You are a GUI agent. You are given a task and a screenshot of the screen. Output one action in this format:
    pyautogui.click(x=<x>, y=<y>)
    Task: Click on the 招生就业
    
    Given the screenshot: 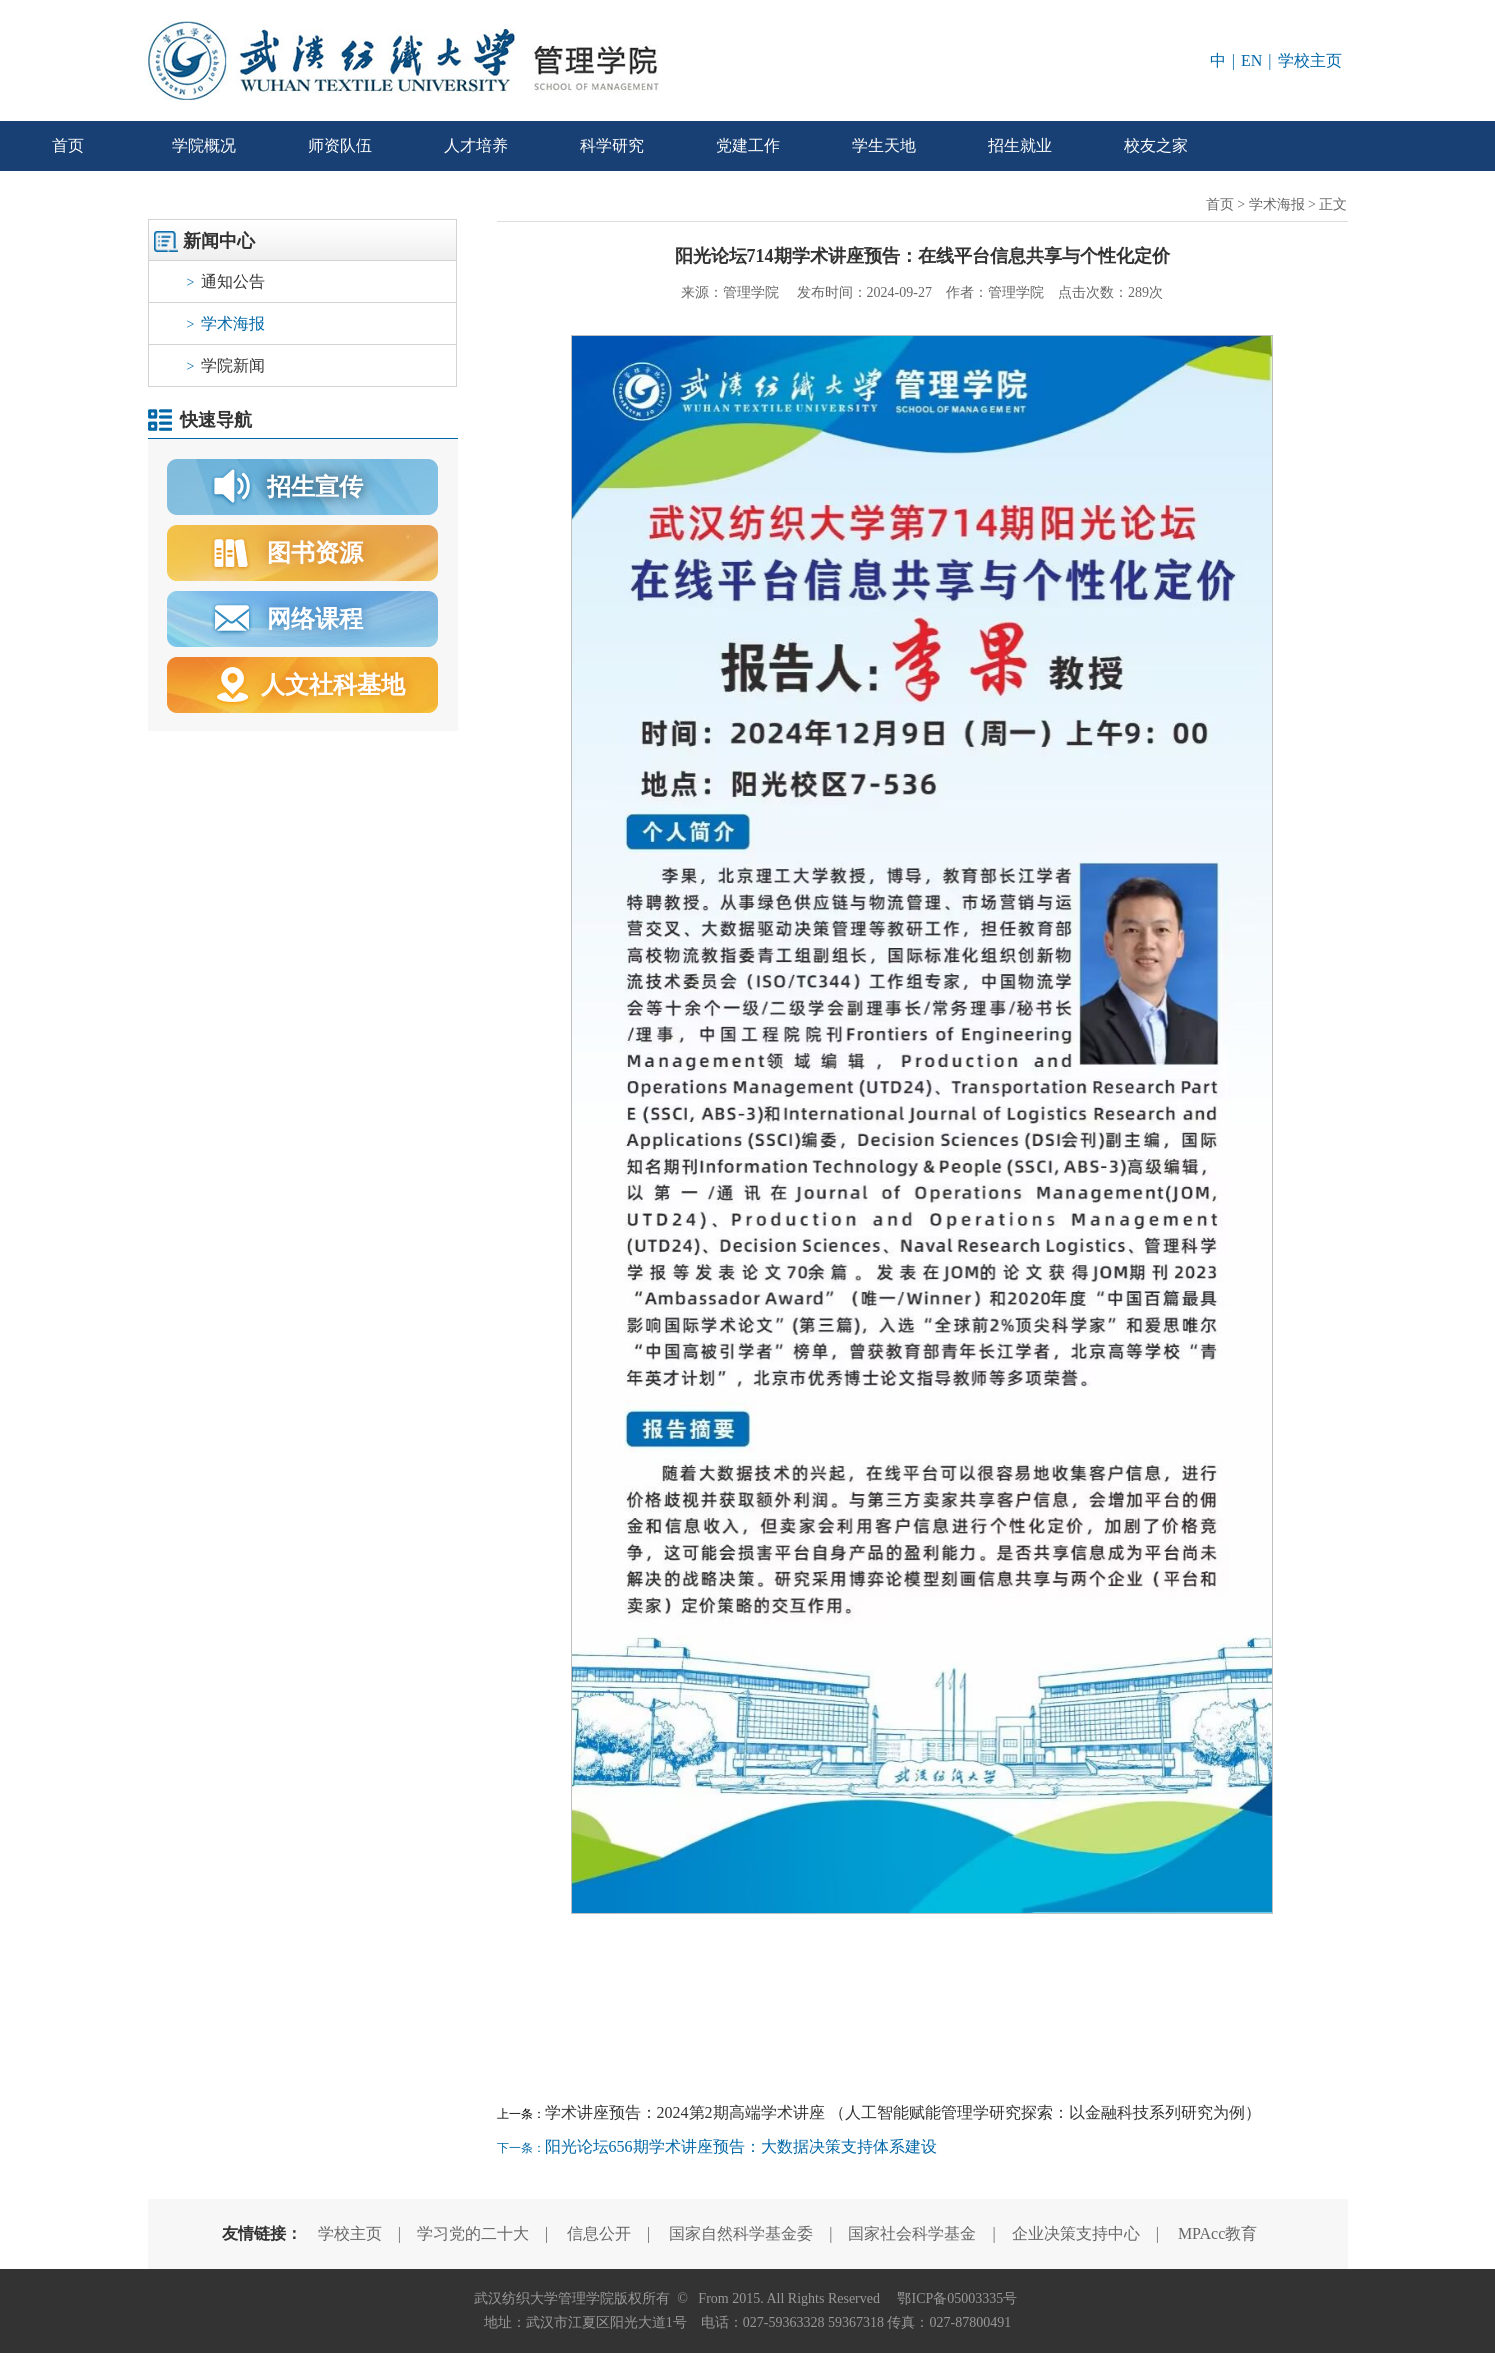 What is the action you would take?
    pyautogui.click(x=1020, y=145)
    